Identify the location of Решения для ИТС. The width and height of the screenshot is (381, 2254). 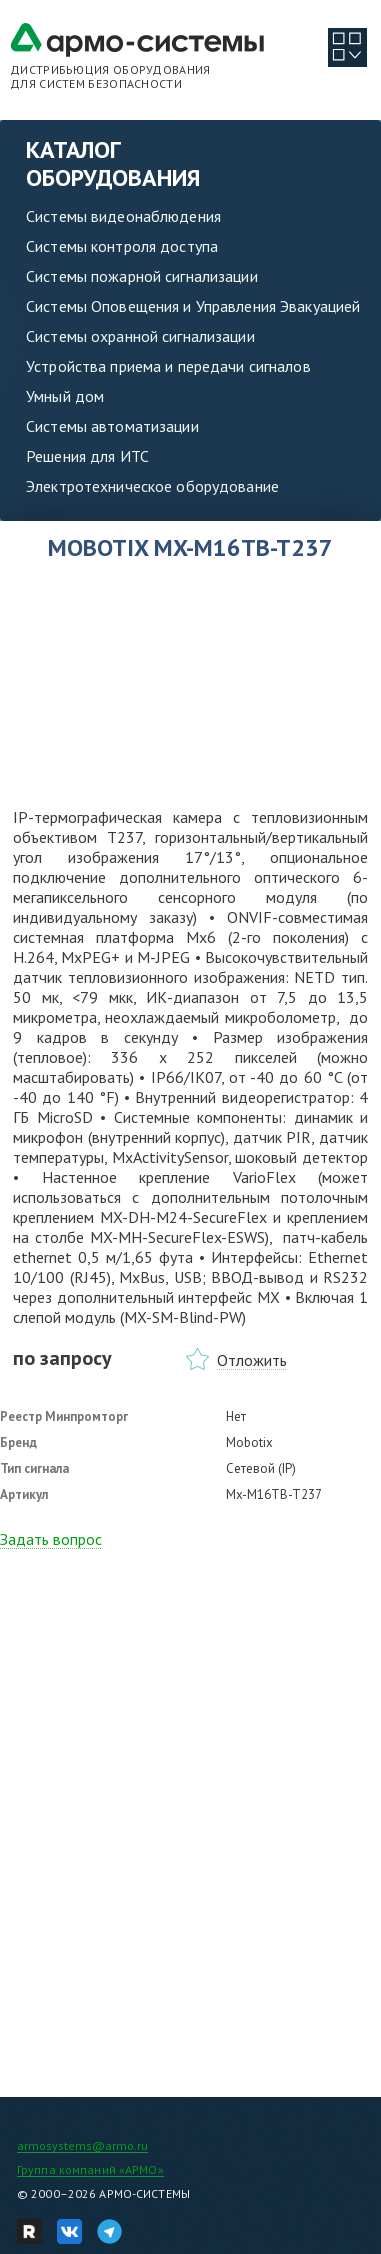
(87, 456).